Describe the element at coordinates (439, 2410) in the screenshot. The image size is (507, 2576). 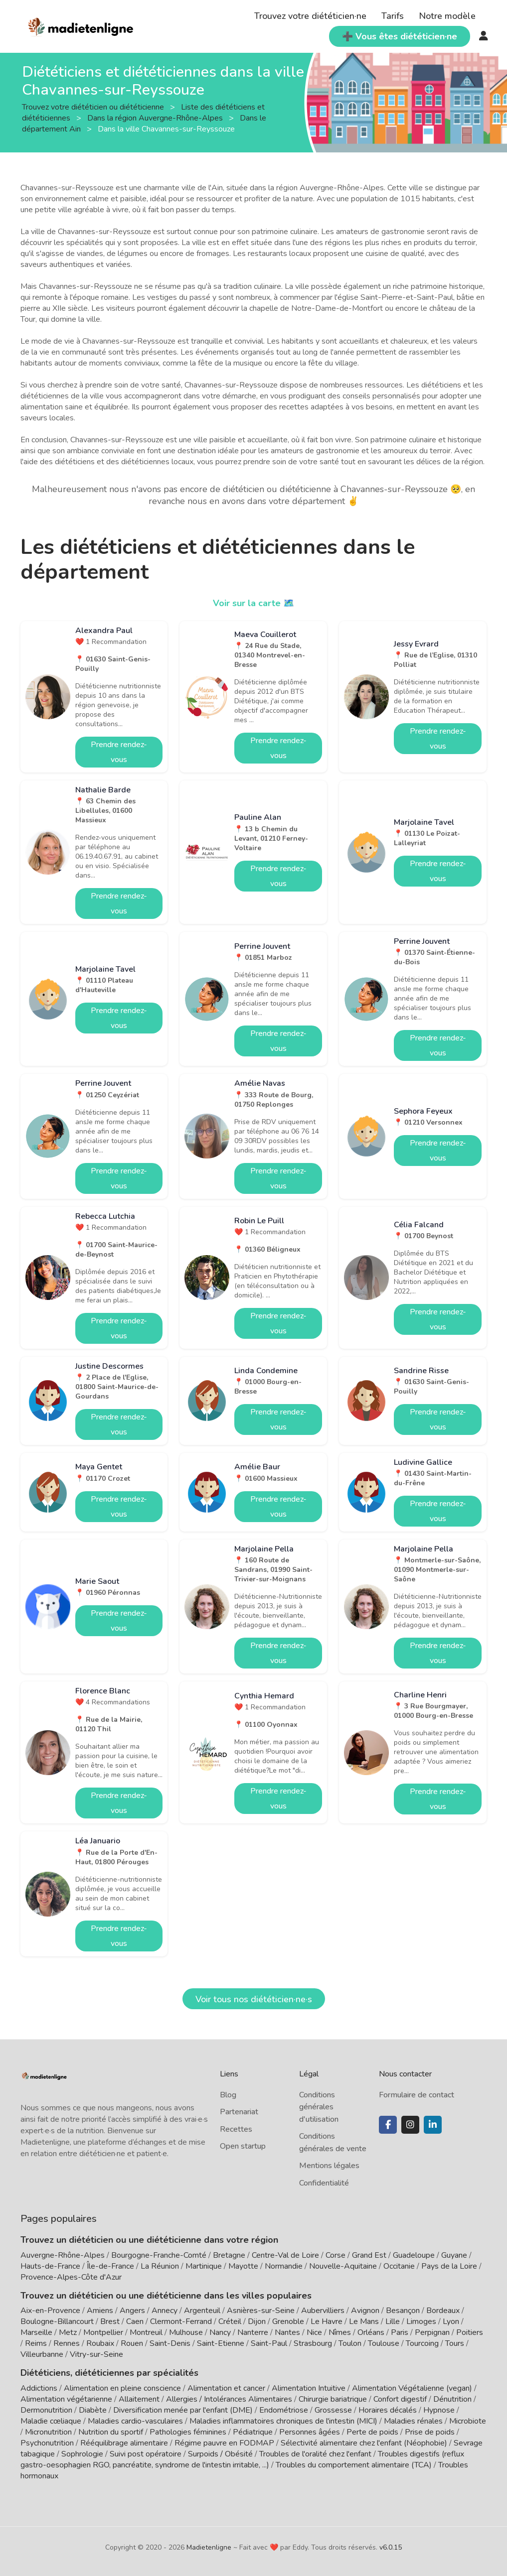
I see `Hypnose` at that location.